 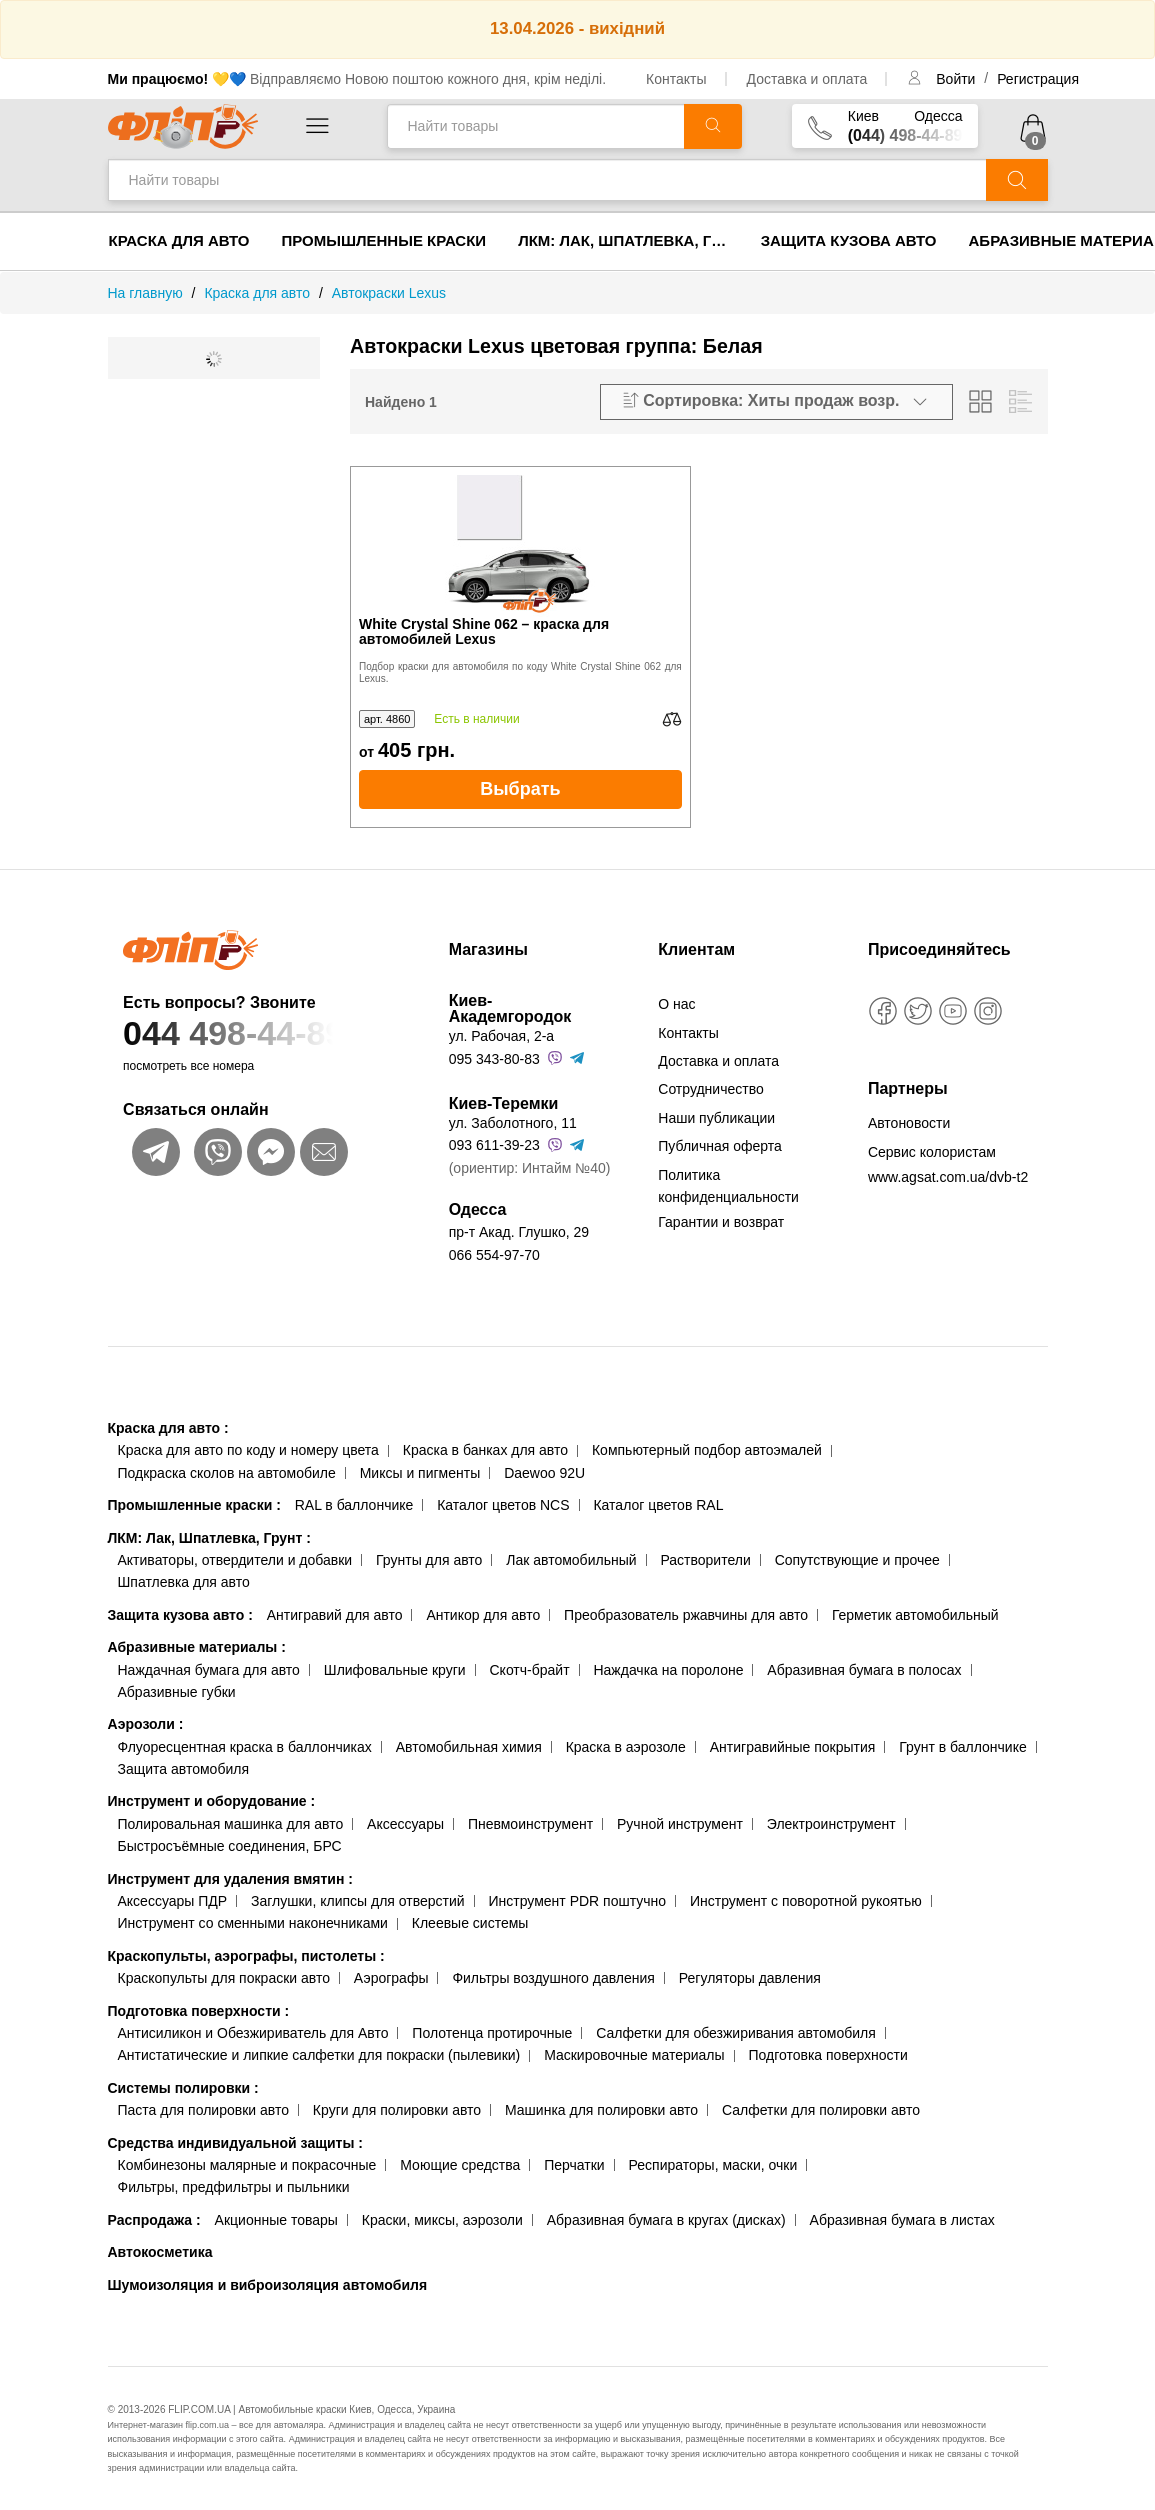 What do you see at coordinates (686, 1615) in the screenshot?
I see `Преобразователь ржавчины для авто` at bounding box center [686, 1615].